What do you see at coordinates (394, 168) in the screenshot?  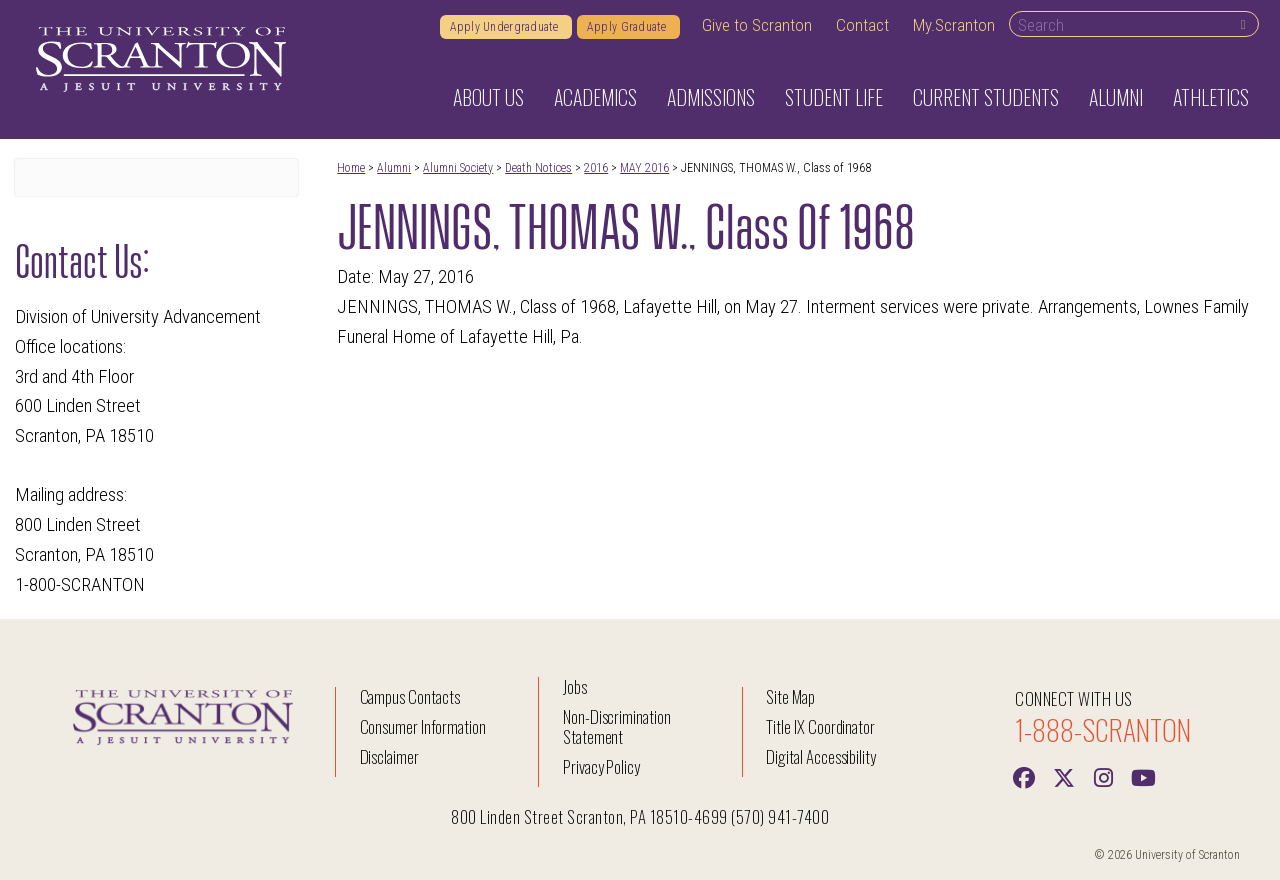 I see `Alumni` at bounding box center [394, 168].